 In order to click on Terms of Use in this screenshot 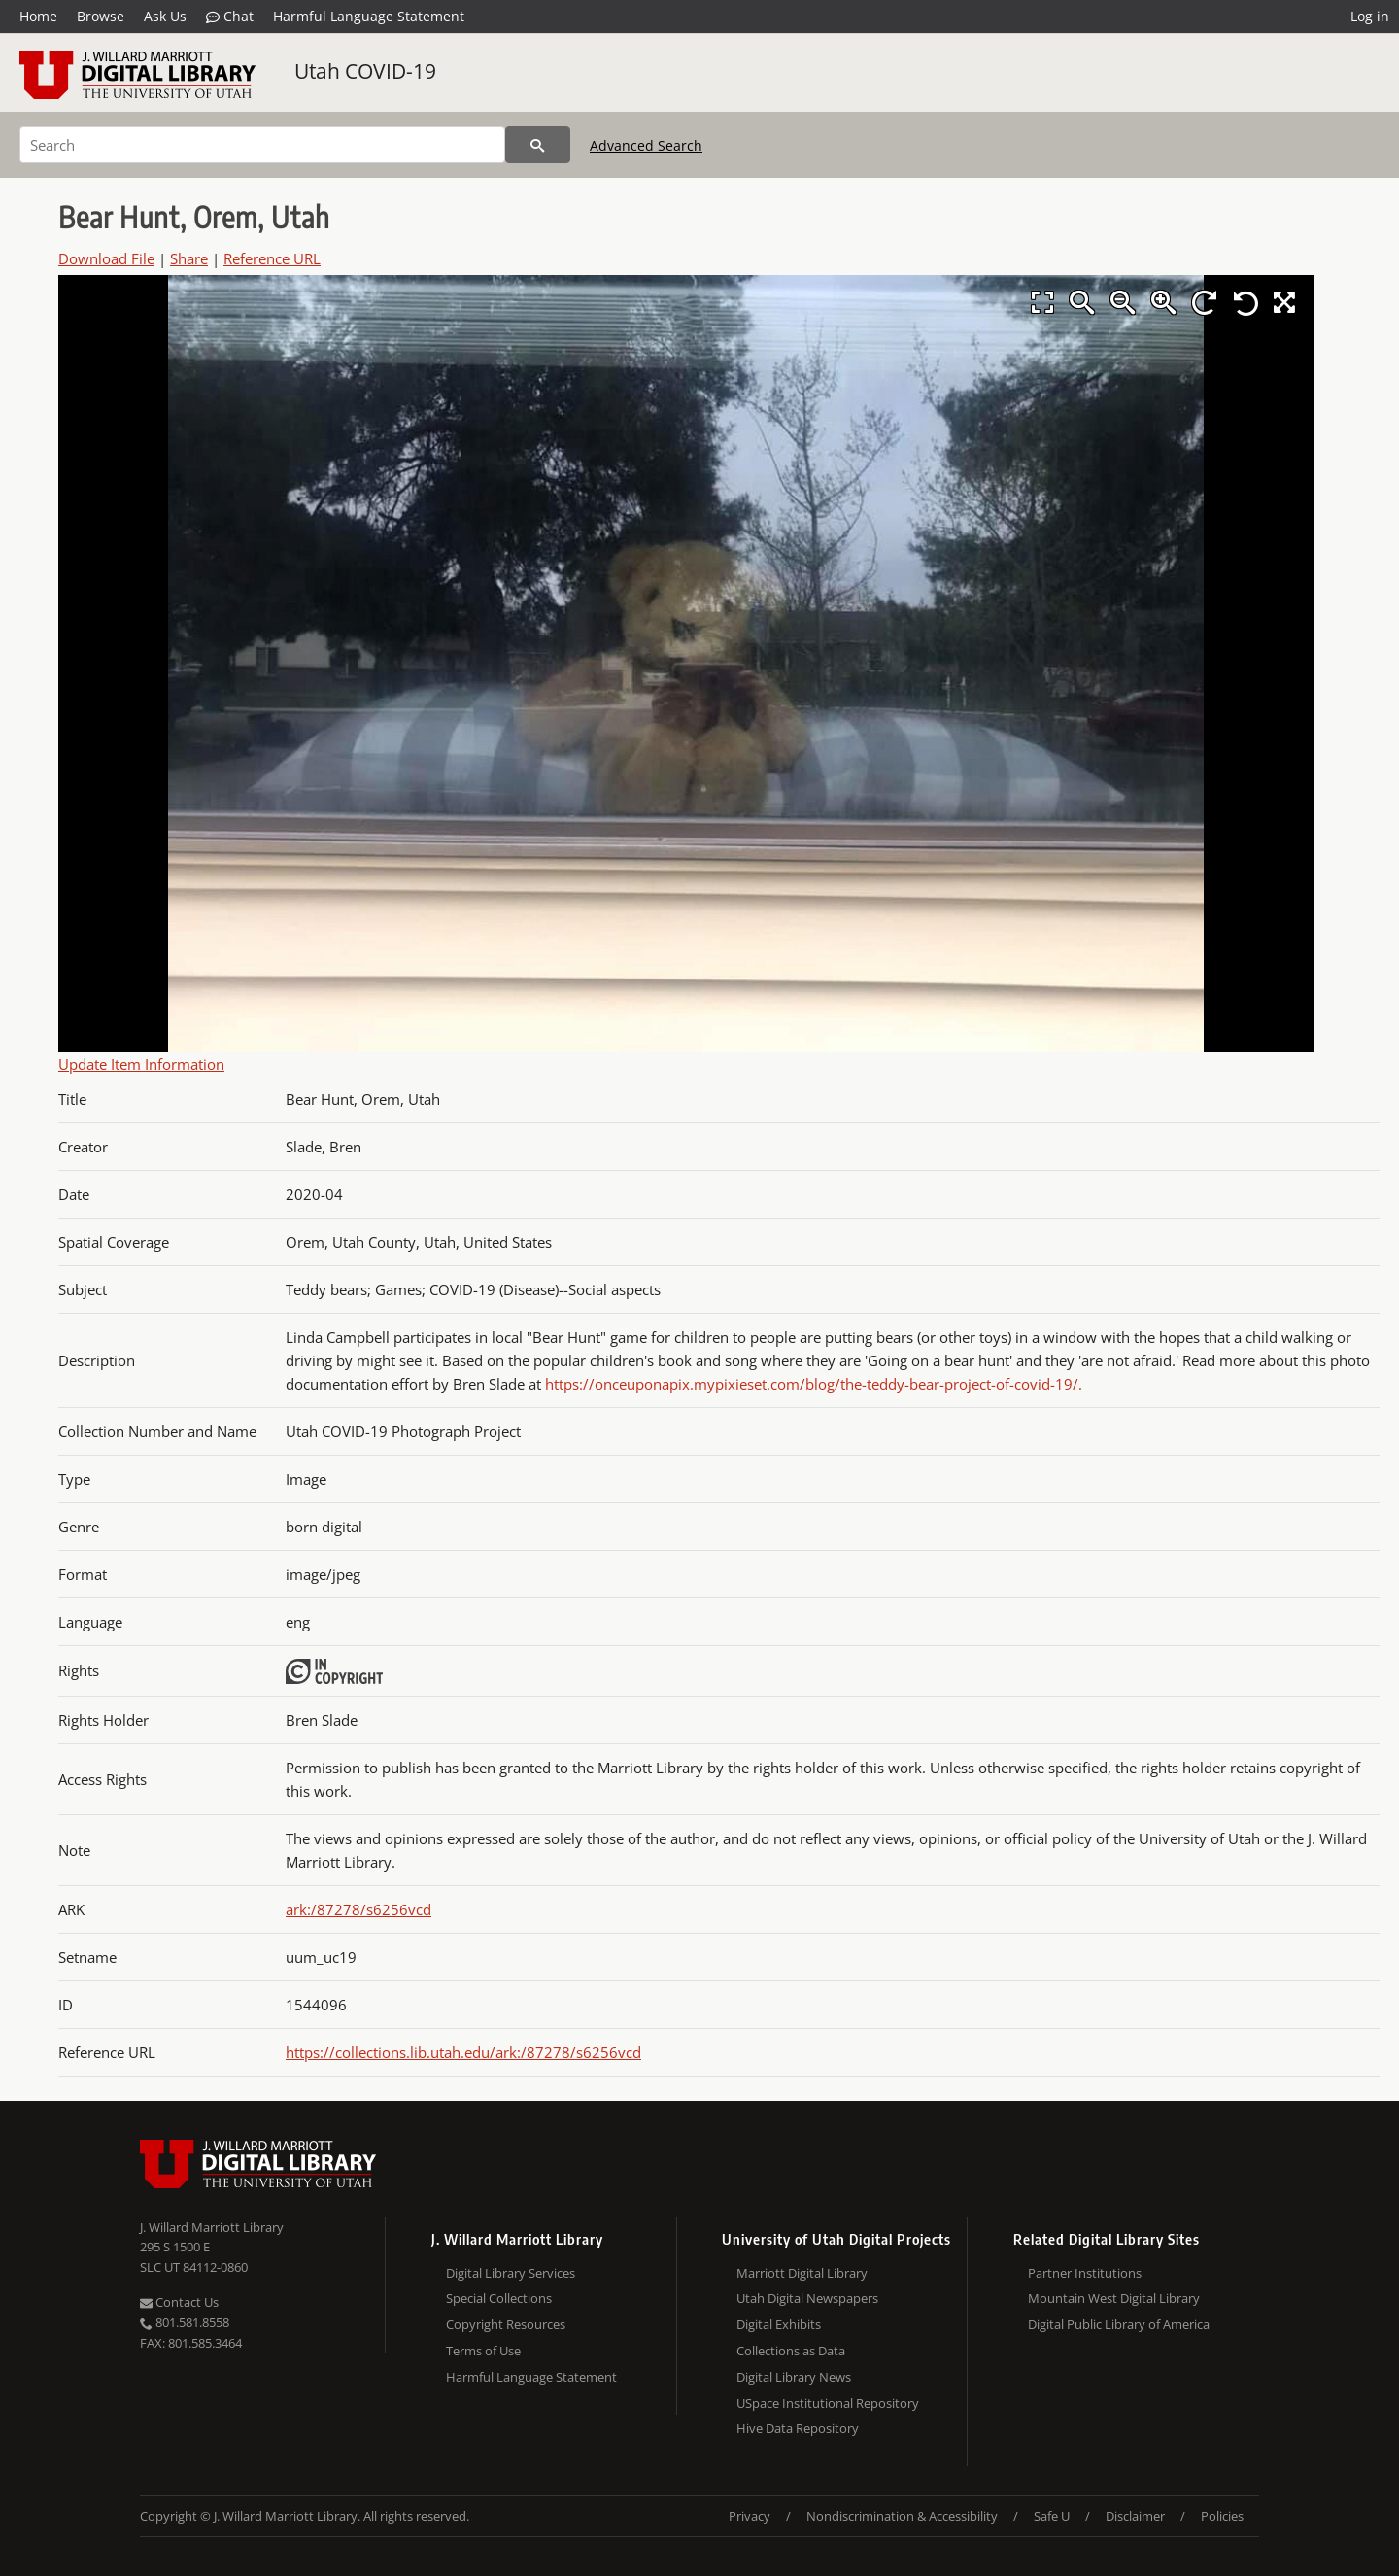, I will do `click(483, 2350)`.